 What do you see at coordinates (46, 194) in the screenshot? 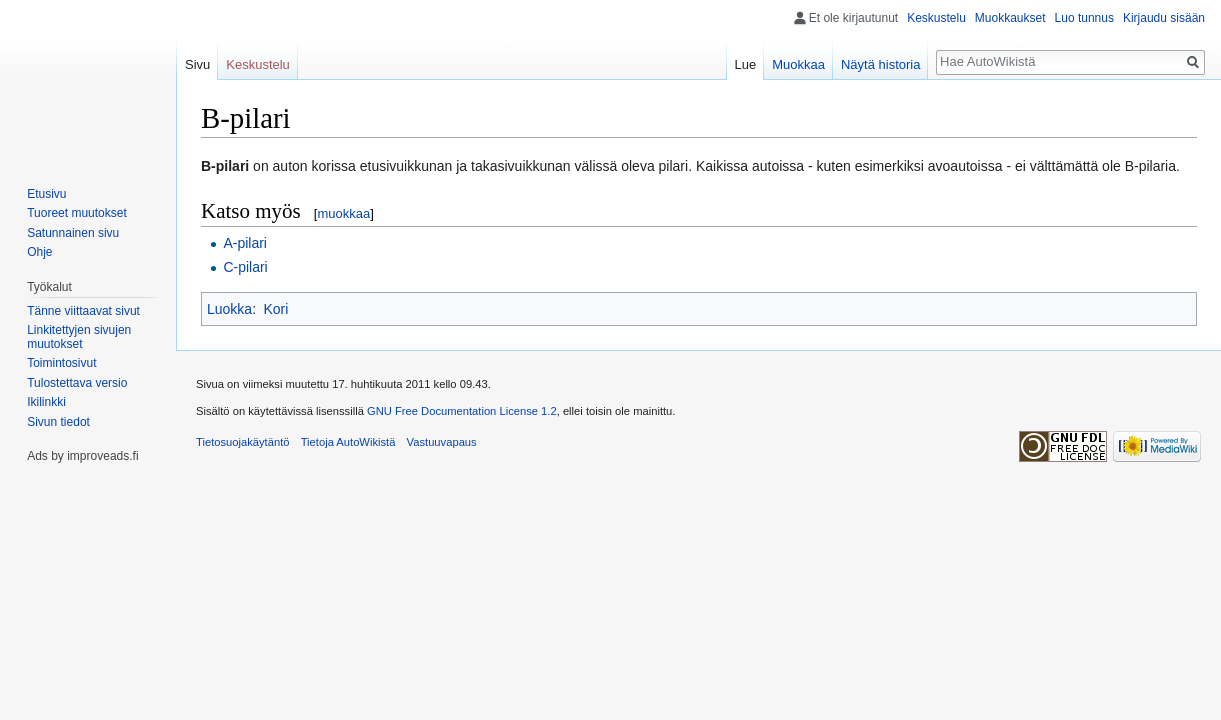
I see `Etusivu` at bounding box center [46, 194].